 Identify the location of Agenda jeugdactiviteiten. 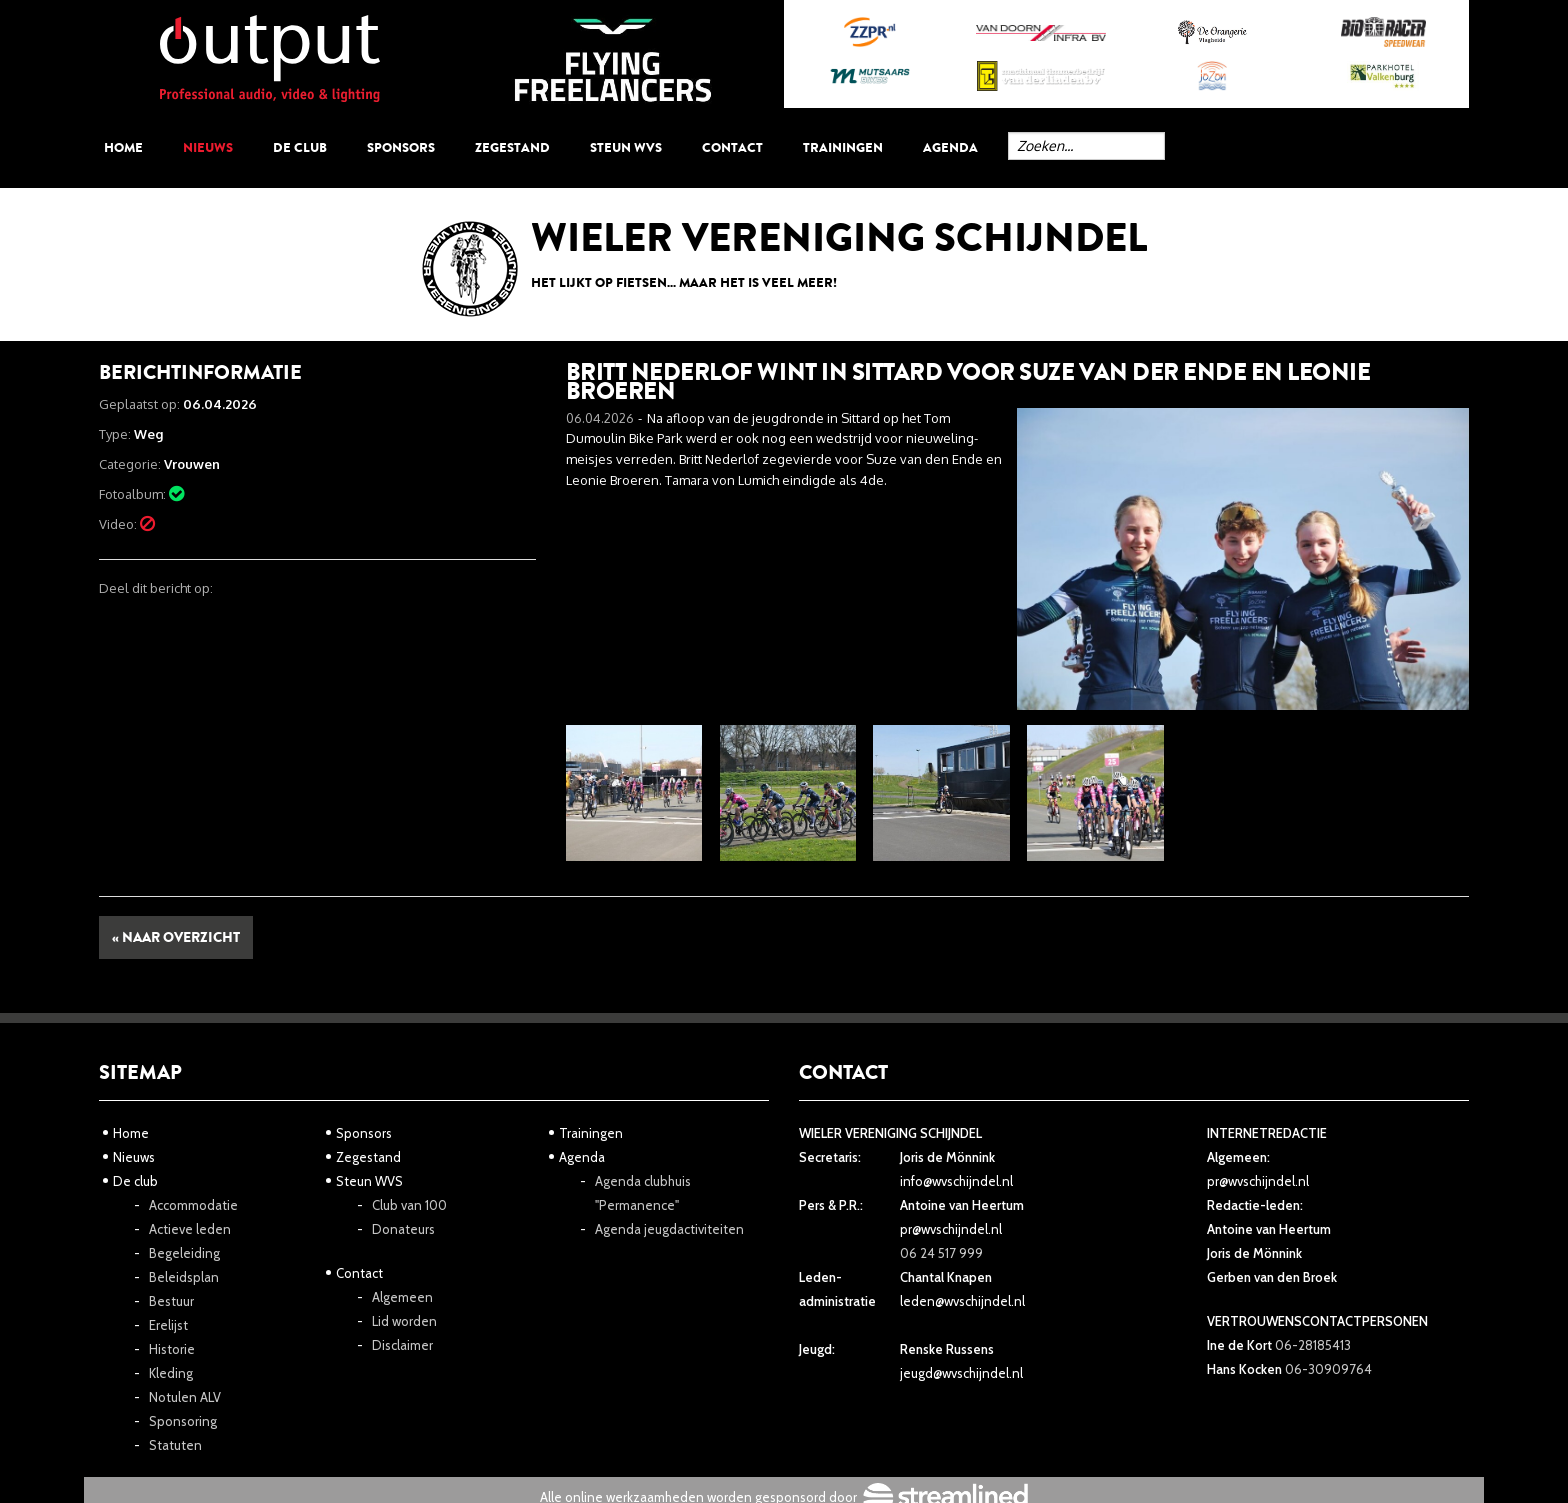
(669, 1229).